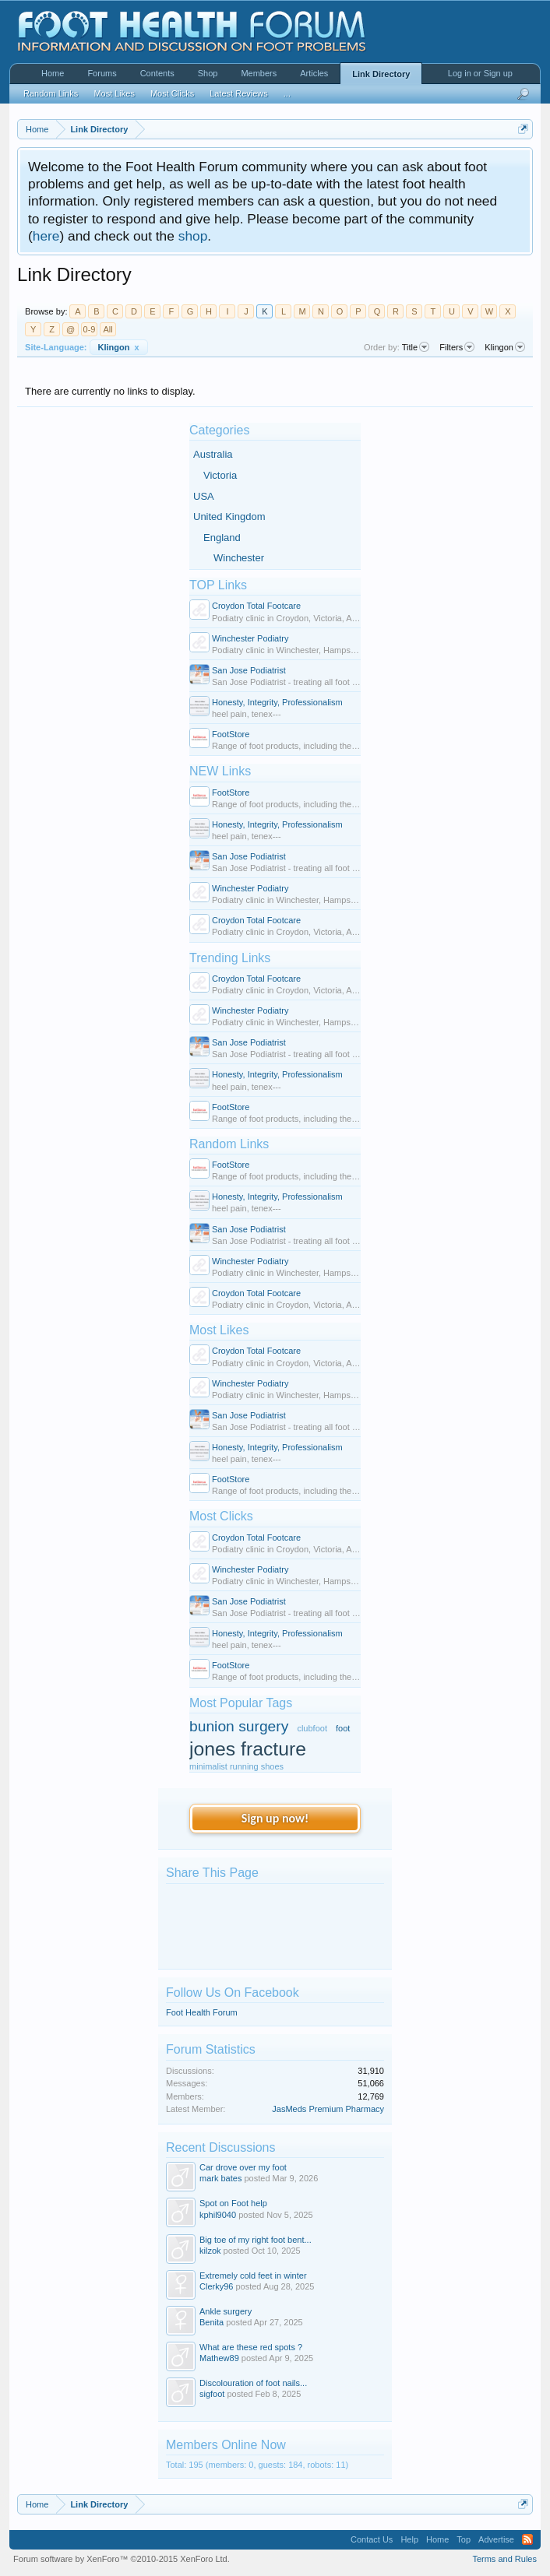  Describe the element at coordinates (219, 2358) in the screenshot. I see `Mathew89` at that location.